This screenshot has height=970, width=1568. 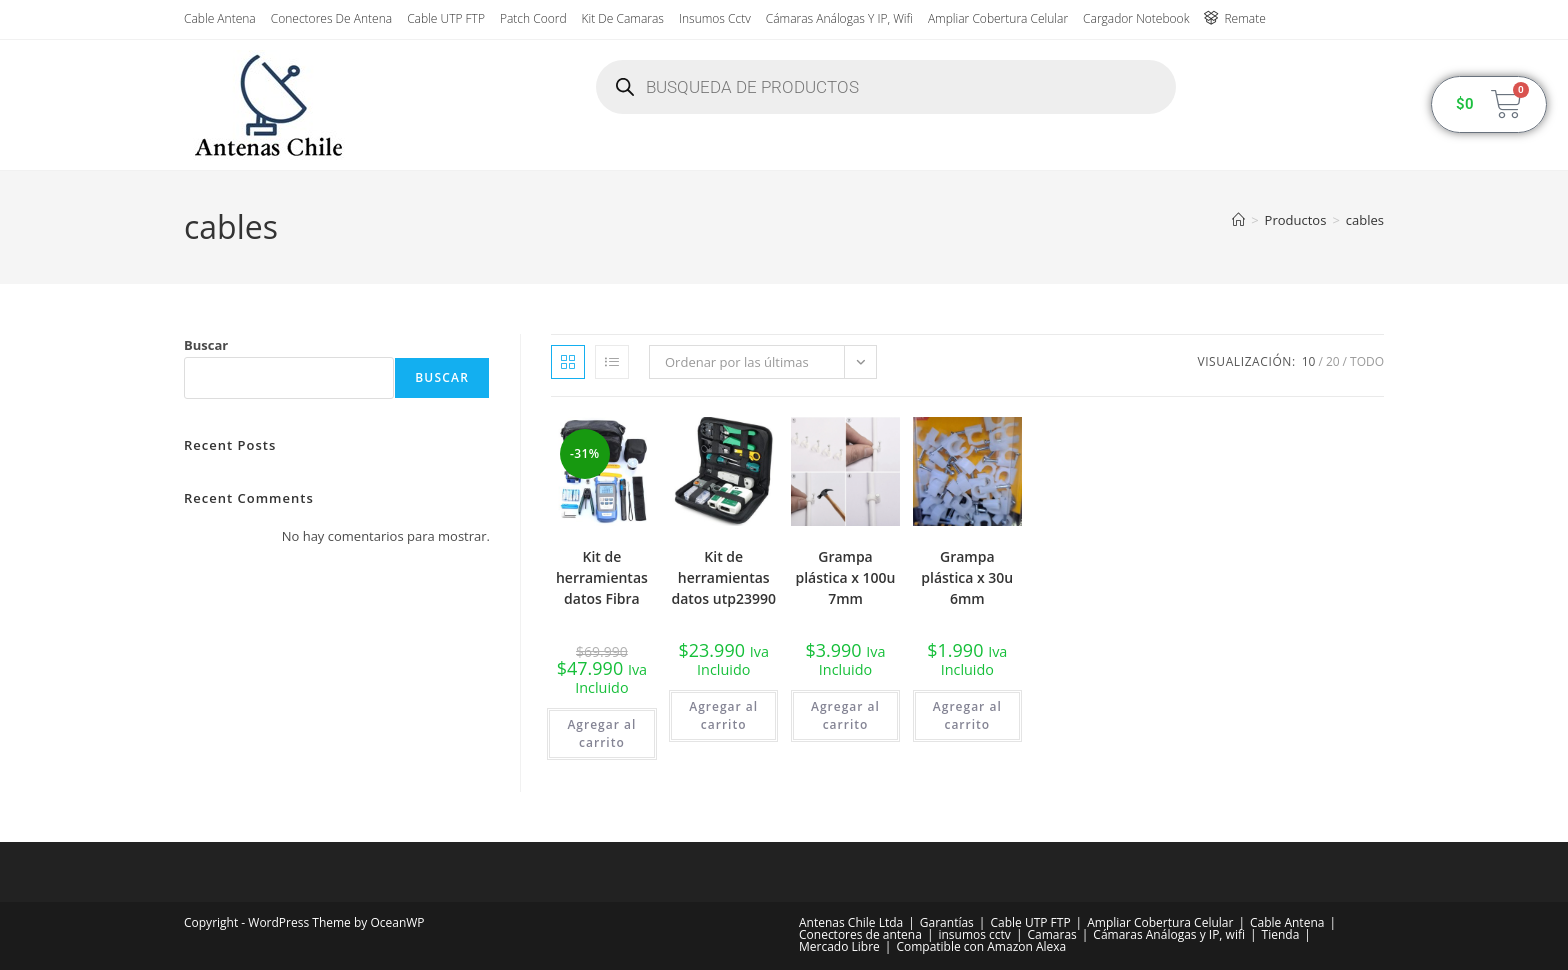 I want to click on Tienda, so click(x=1281, y=934).